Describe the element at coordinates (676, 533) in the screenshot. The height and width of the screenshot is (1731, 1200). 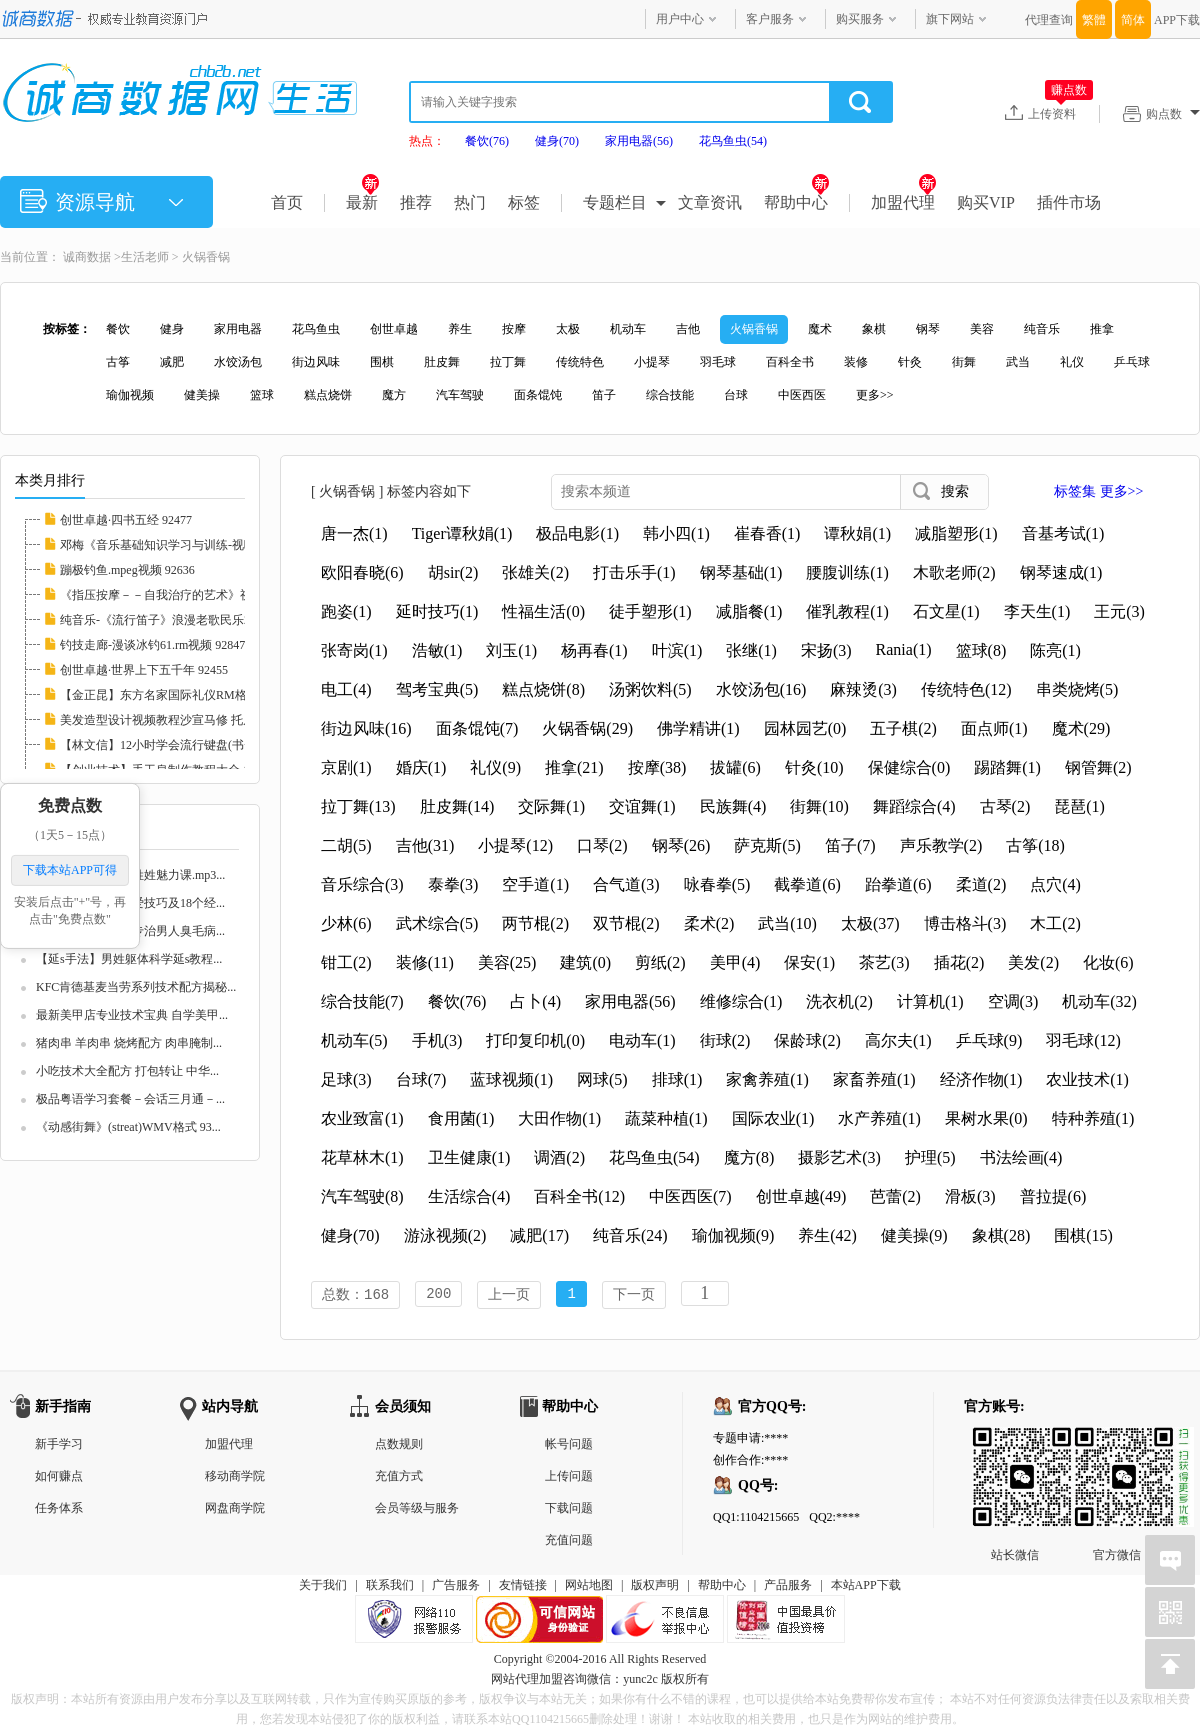
I see `韩小四(1)` at that location.